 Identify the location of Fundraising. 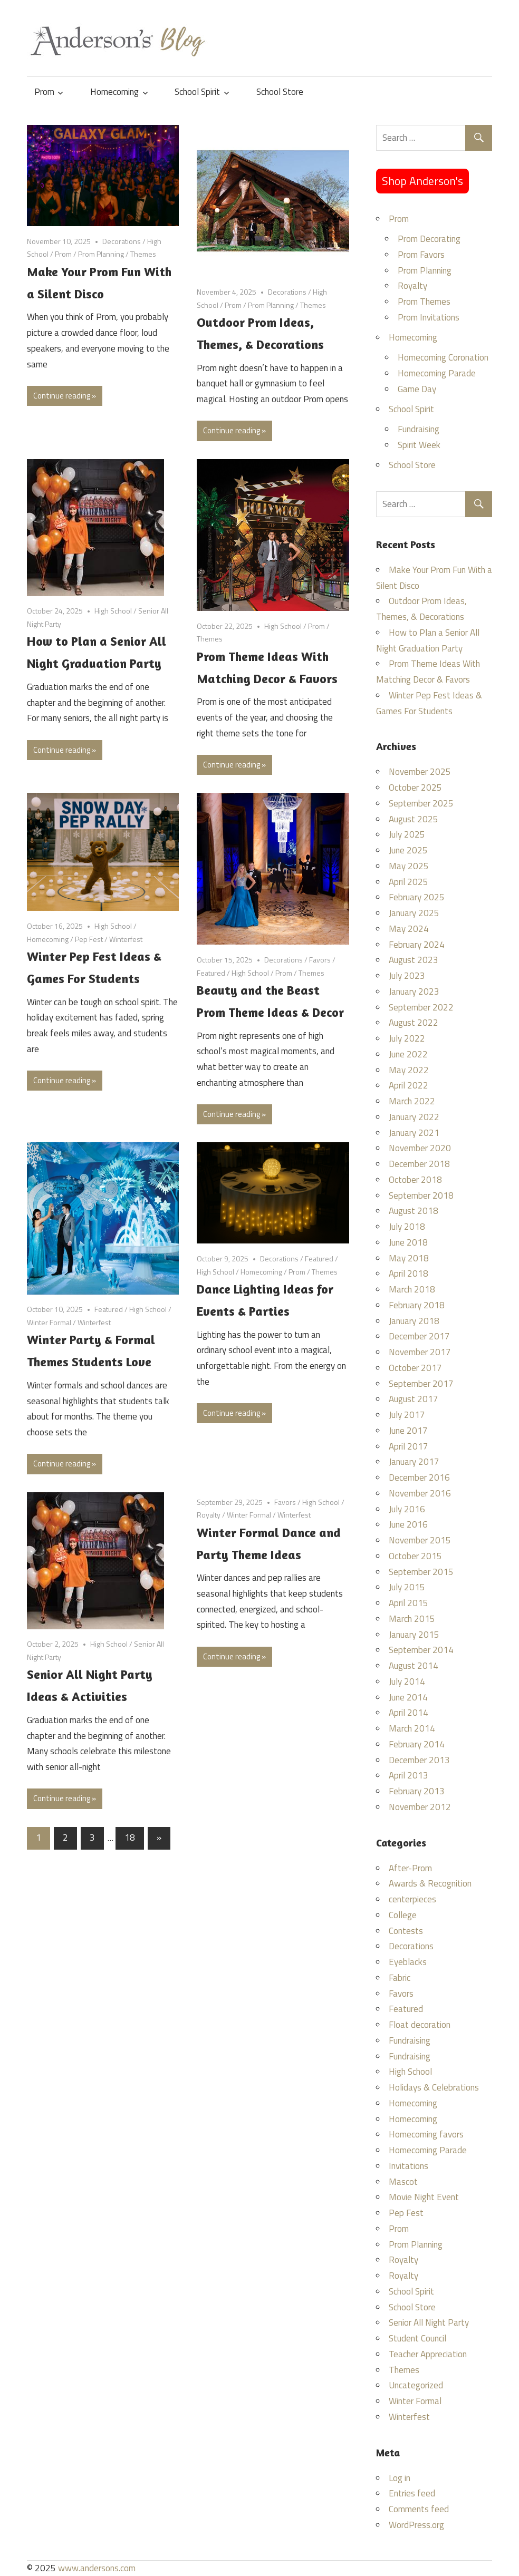
(418, 429).